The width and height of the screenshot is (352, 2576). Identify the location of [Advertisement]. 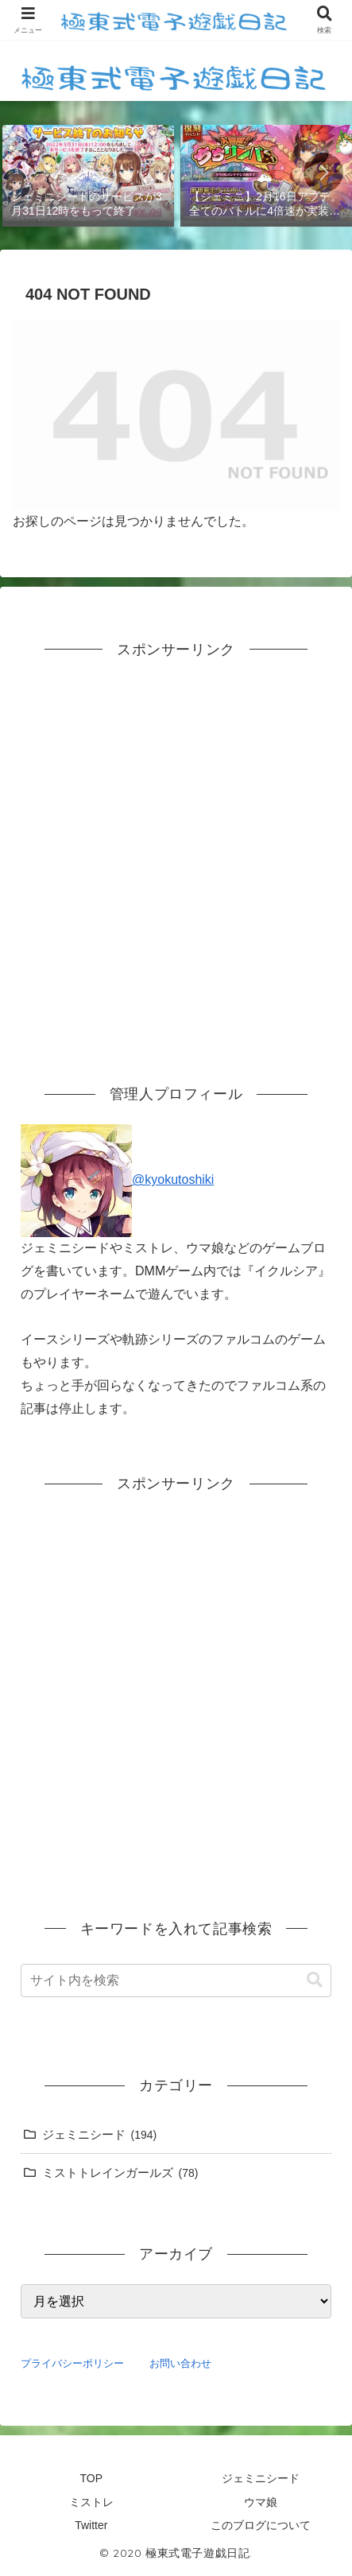
(176, 855).